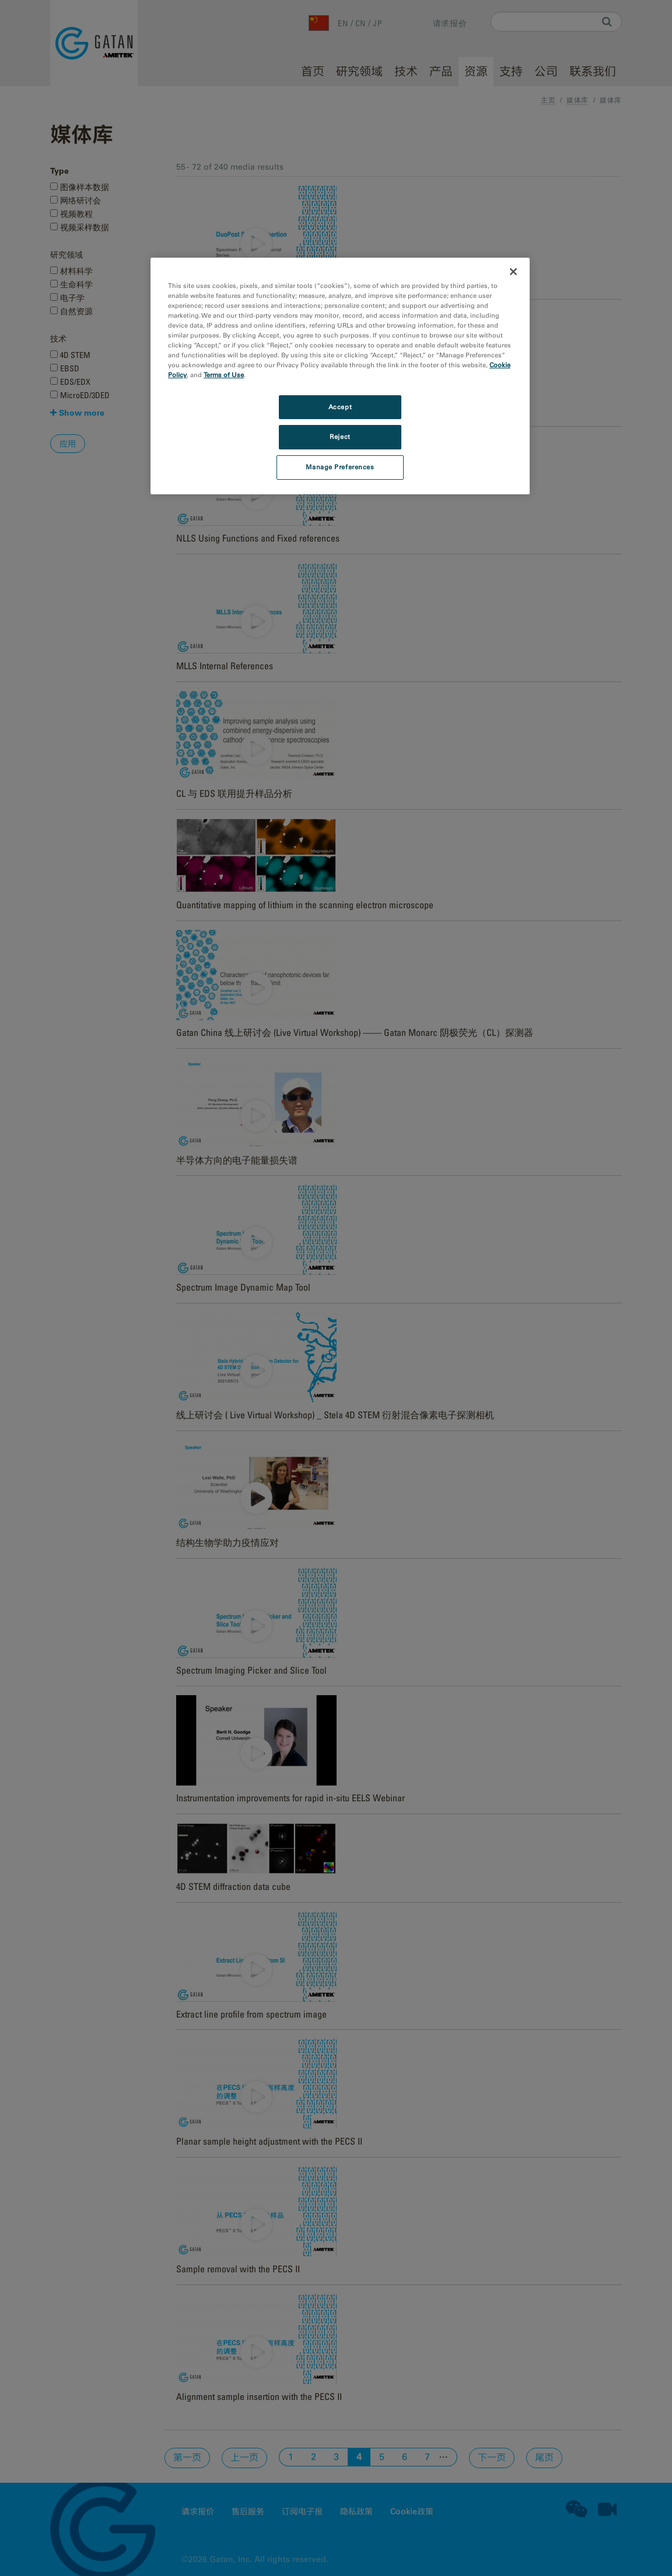 The image size is (672, 2576). Describe the element at coordinates (340, 437) in the screenshot. I see `Reject` at that location.